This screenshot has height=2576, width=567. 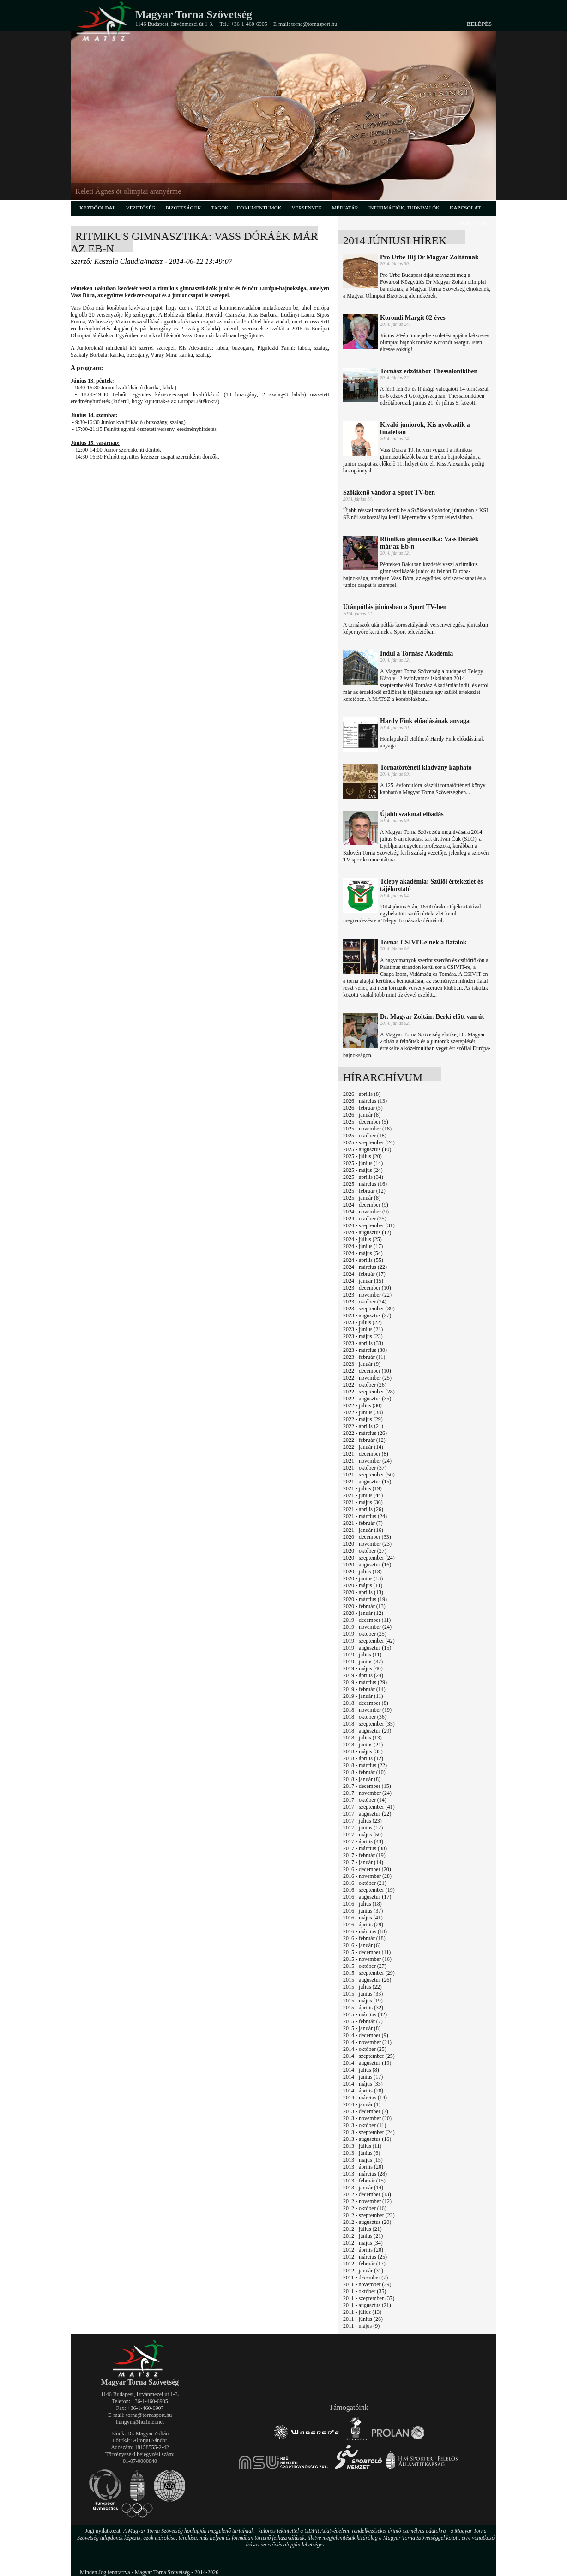 What do you see at coordinates (361, 2153) in the screenshot?
I see `2013 - június (6)` at bounding box center [361, 2153].